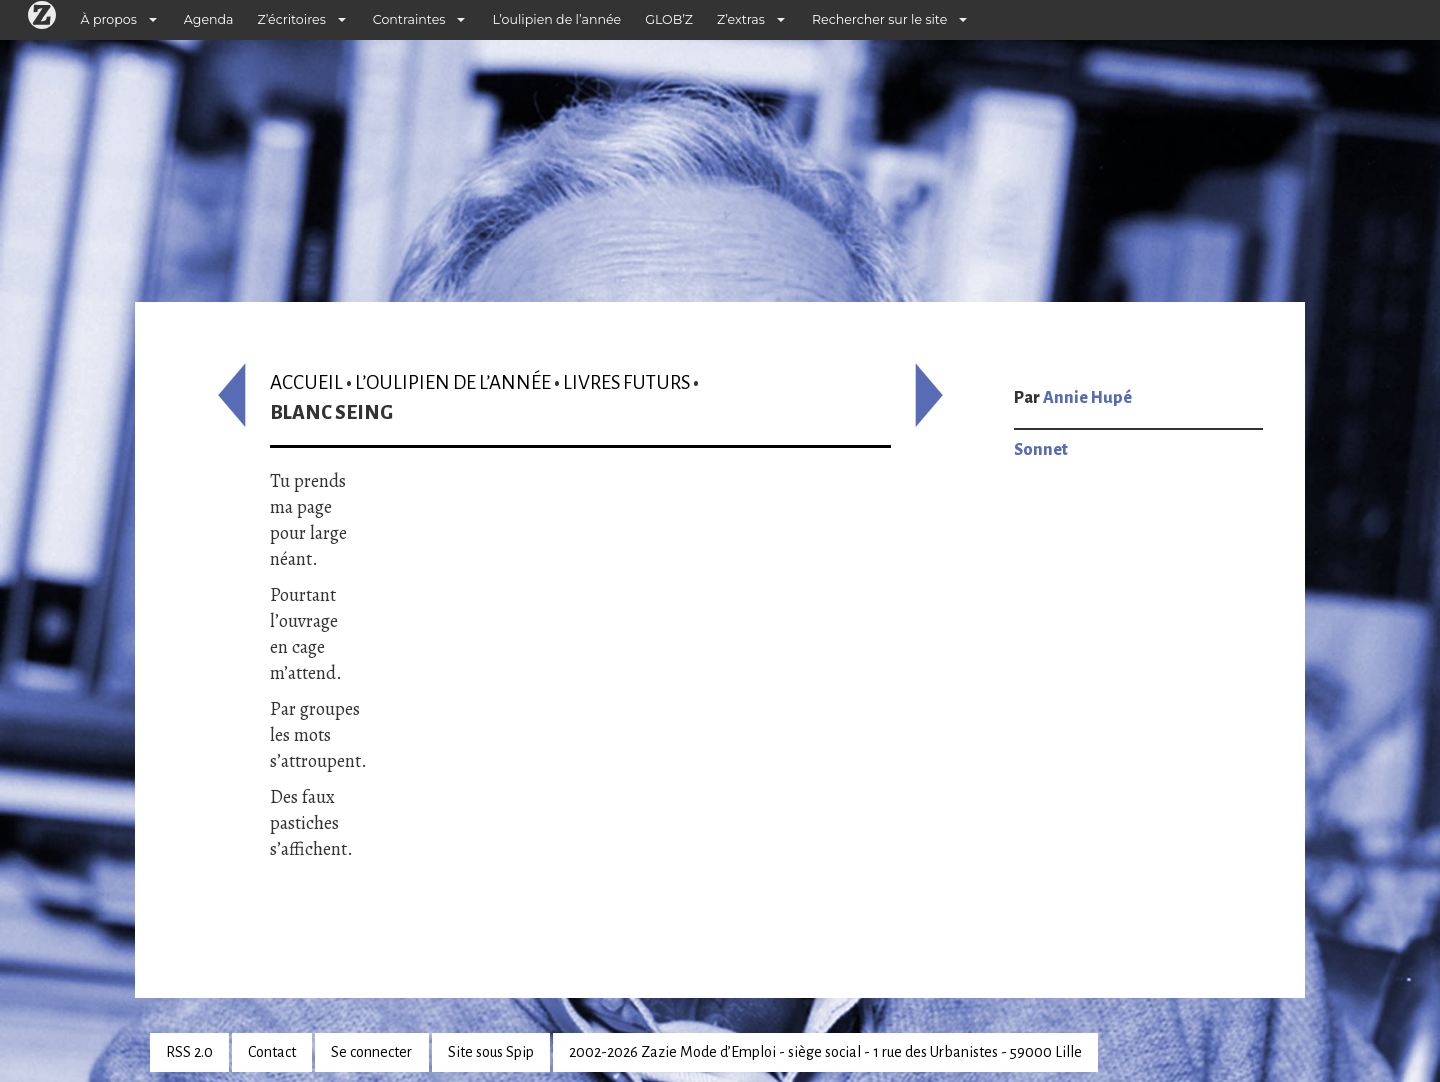  What do you see at coordinates (825, 1052) in the screenshot?
I see `2002-2026 Zazie Mode d’Emploi - siège social - 1 rue des Urbanistes - 59000 Lille` at bounding box center [825, 1052].